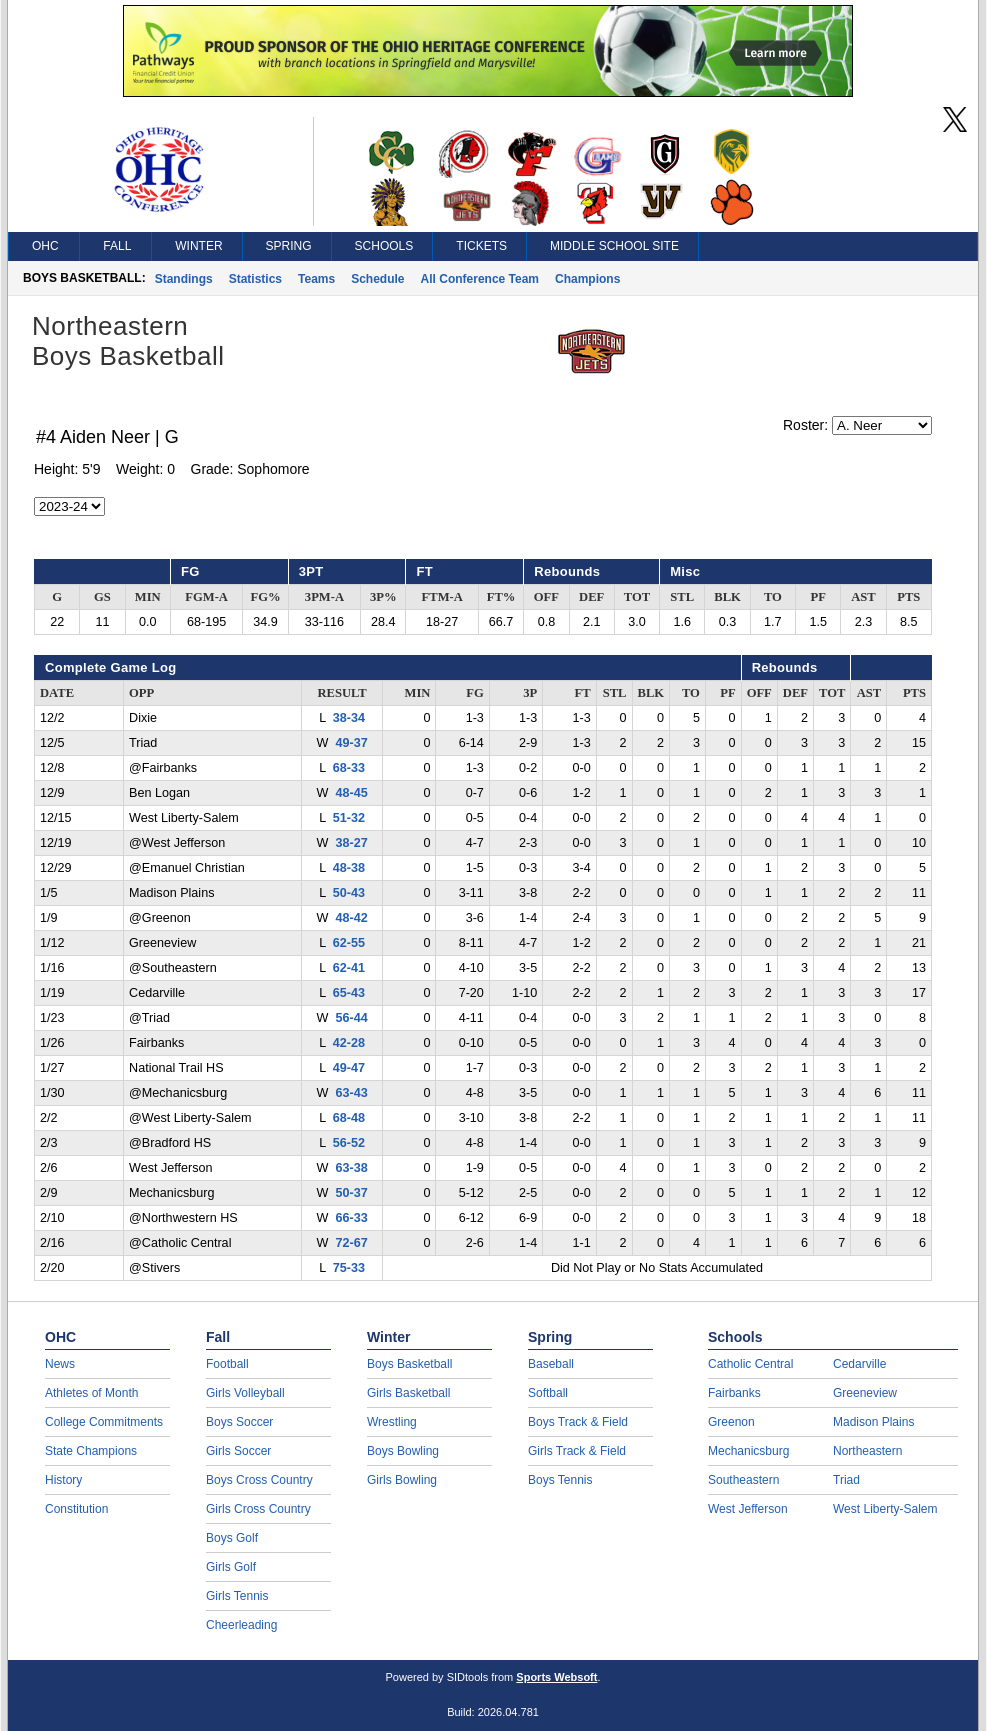  What do you see at coordinates (403, 1451) in the screenshot?
I see `Boys Bowling` at bounding box center [403, 1451].